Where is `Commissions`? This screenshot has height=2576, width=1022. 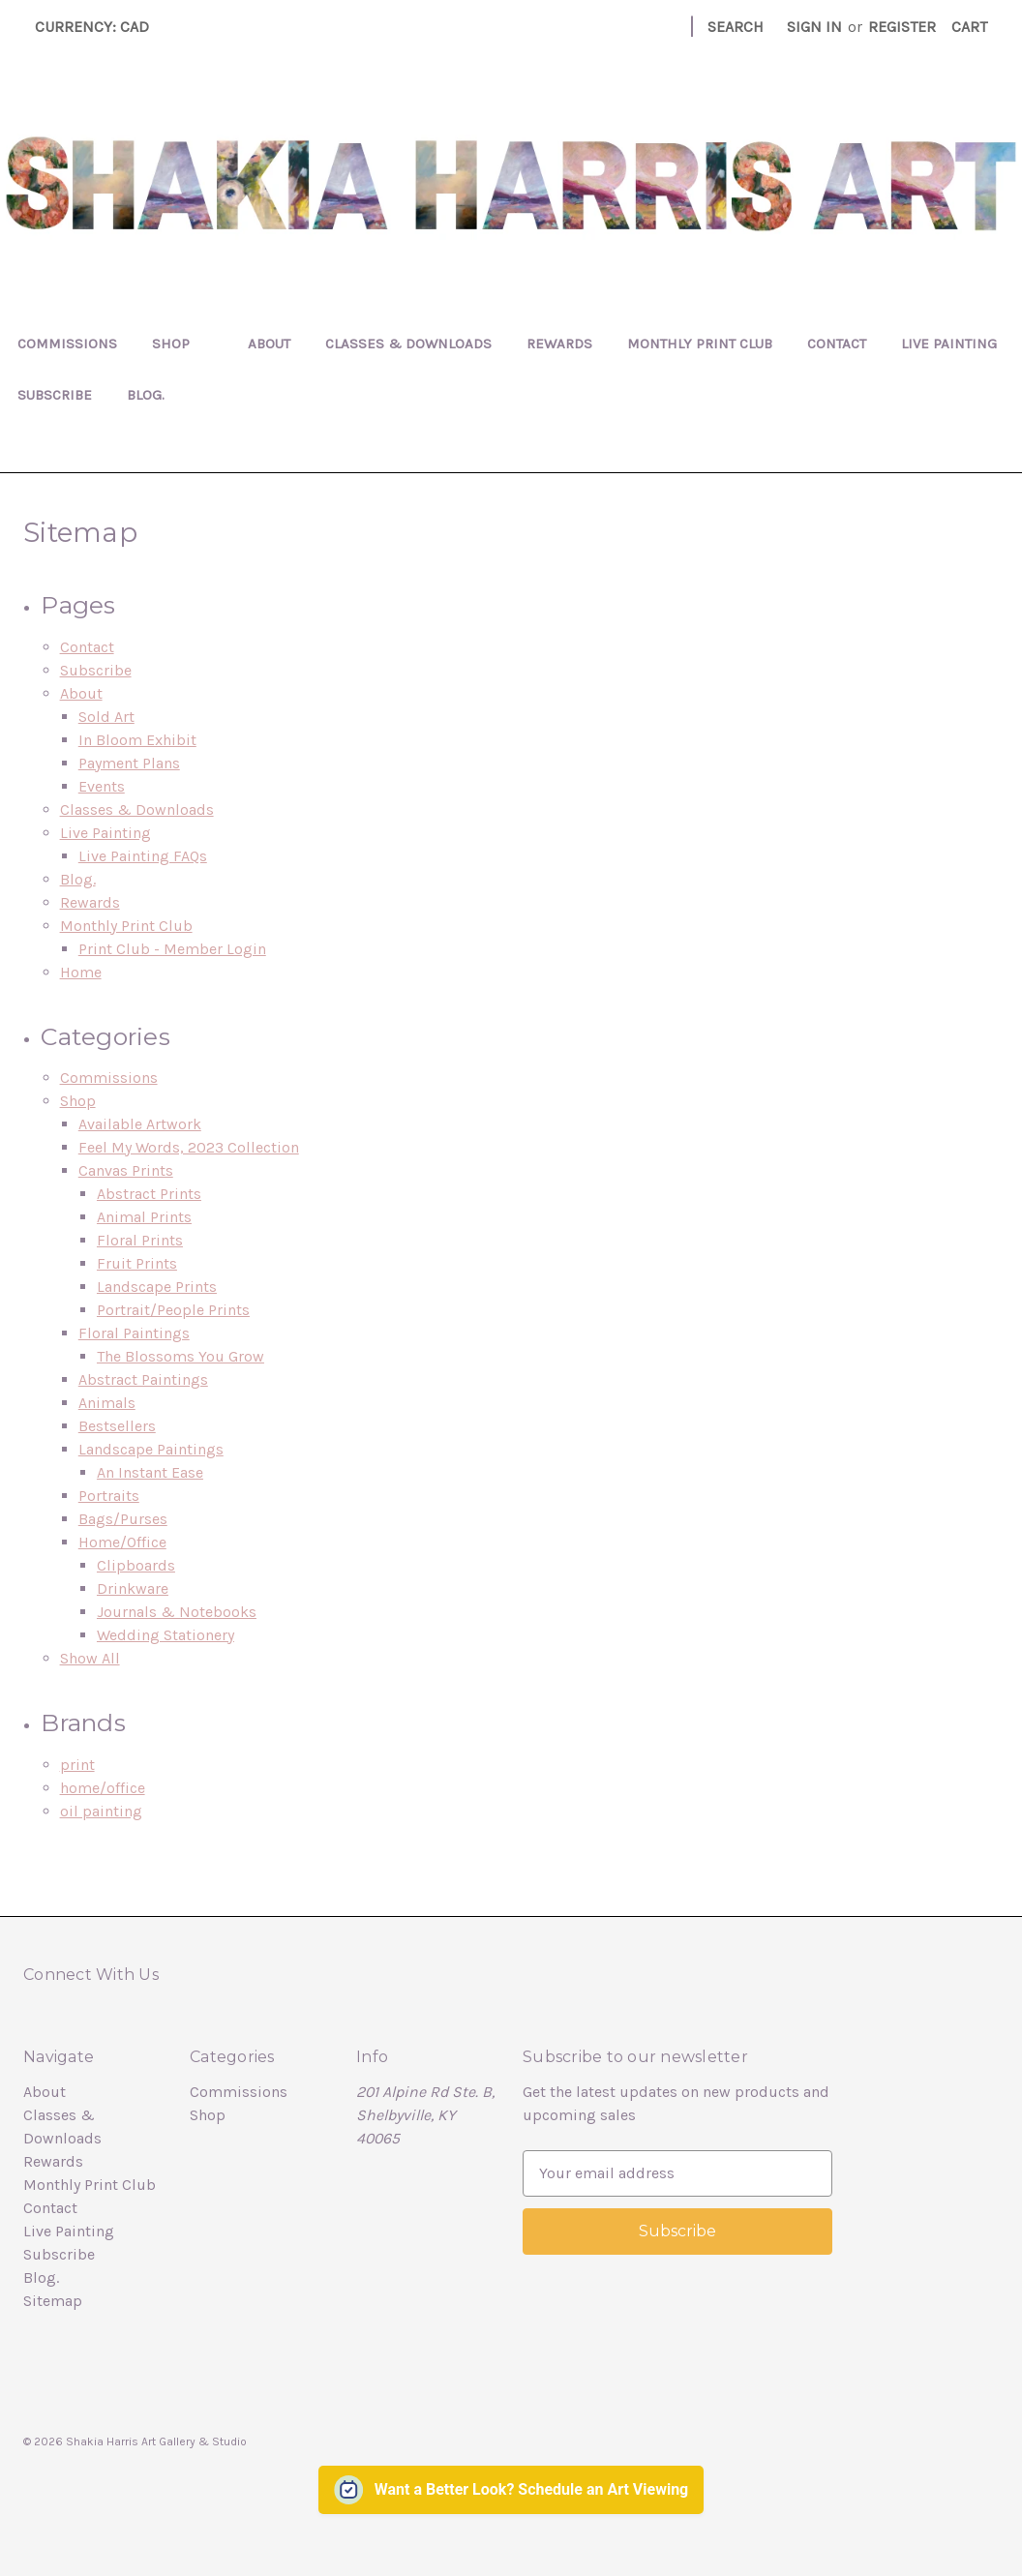
Commissions is located at coordinates (67, 343).